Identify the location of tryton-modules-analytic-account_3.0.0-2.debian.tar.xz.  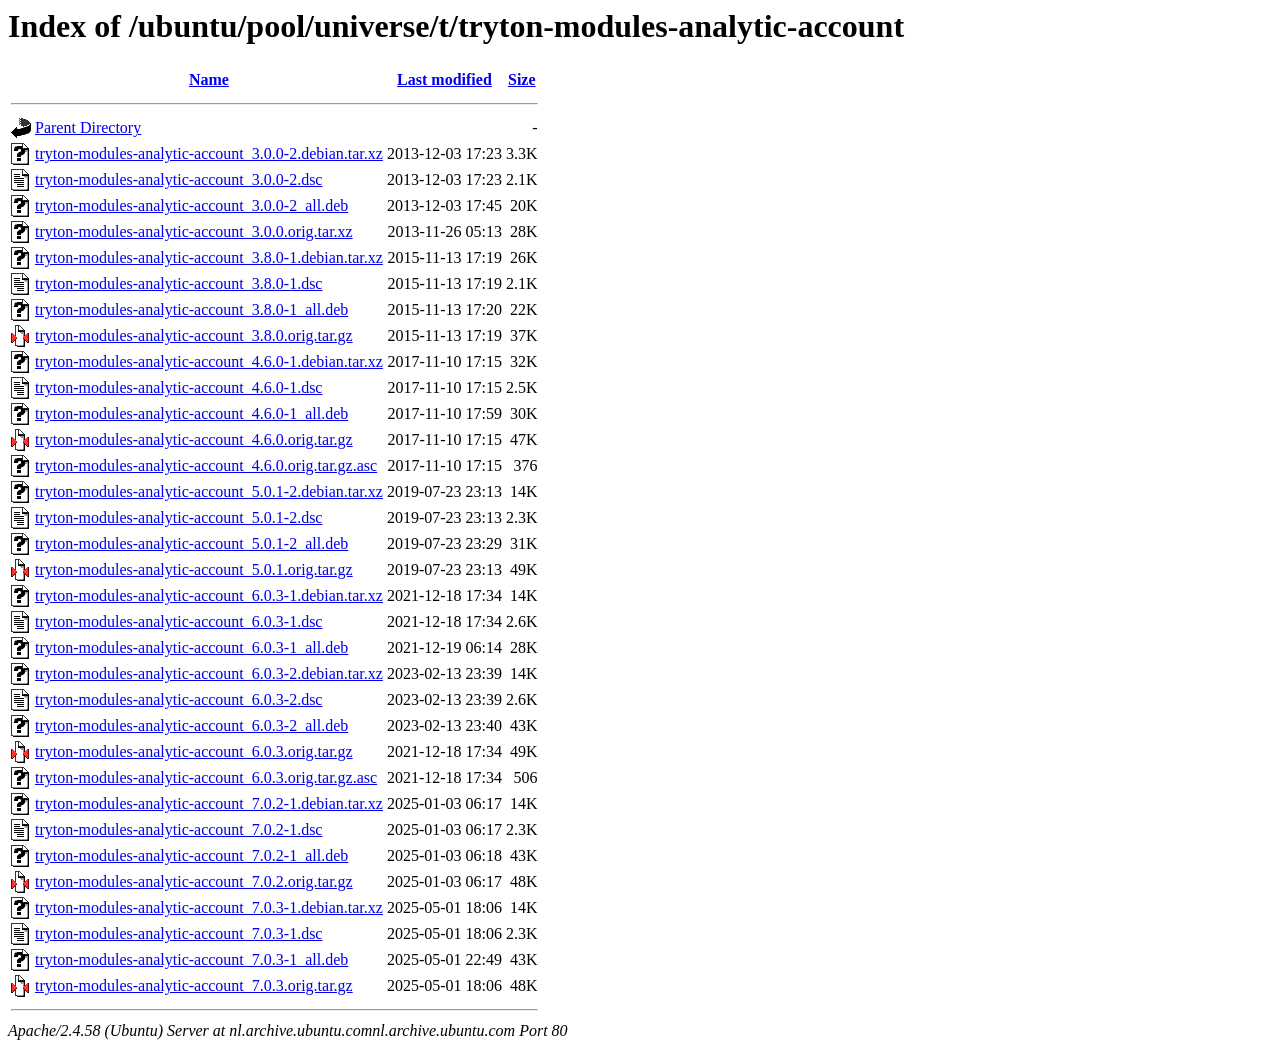
(209, 153).